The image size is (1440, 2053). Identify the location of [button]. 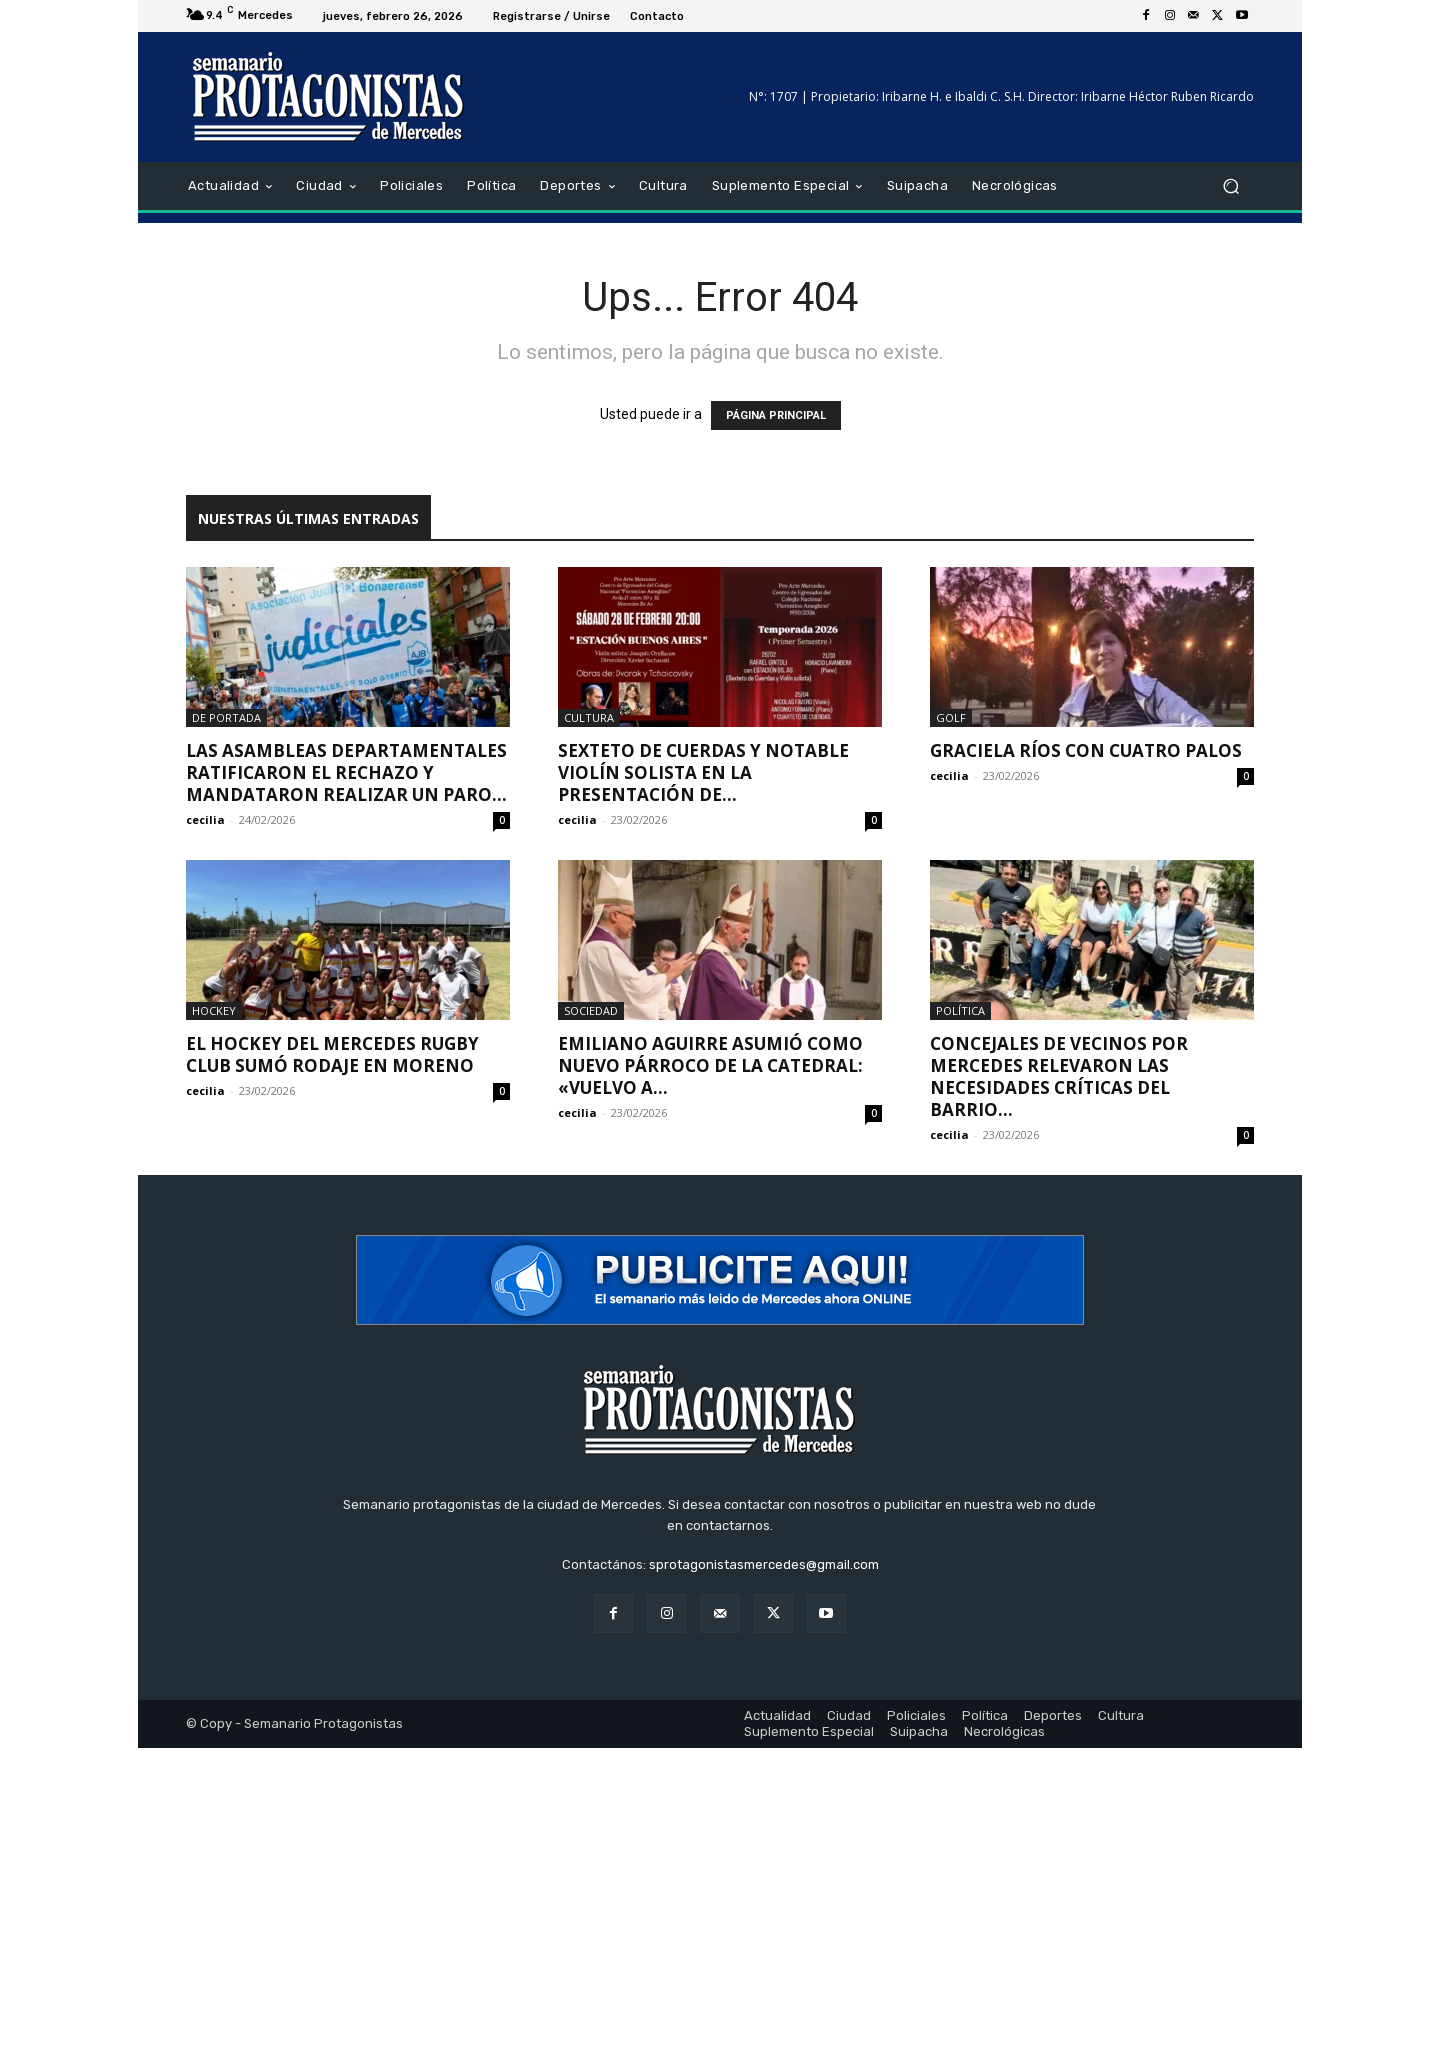
(1230, 186).